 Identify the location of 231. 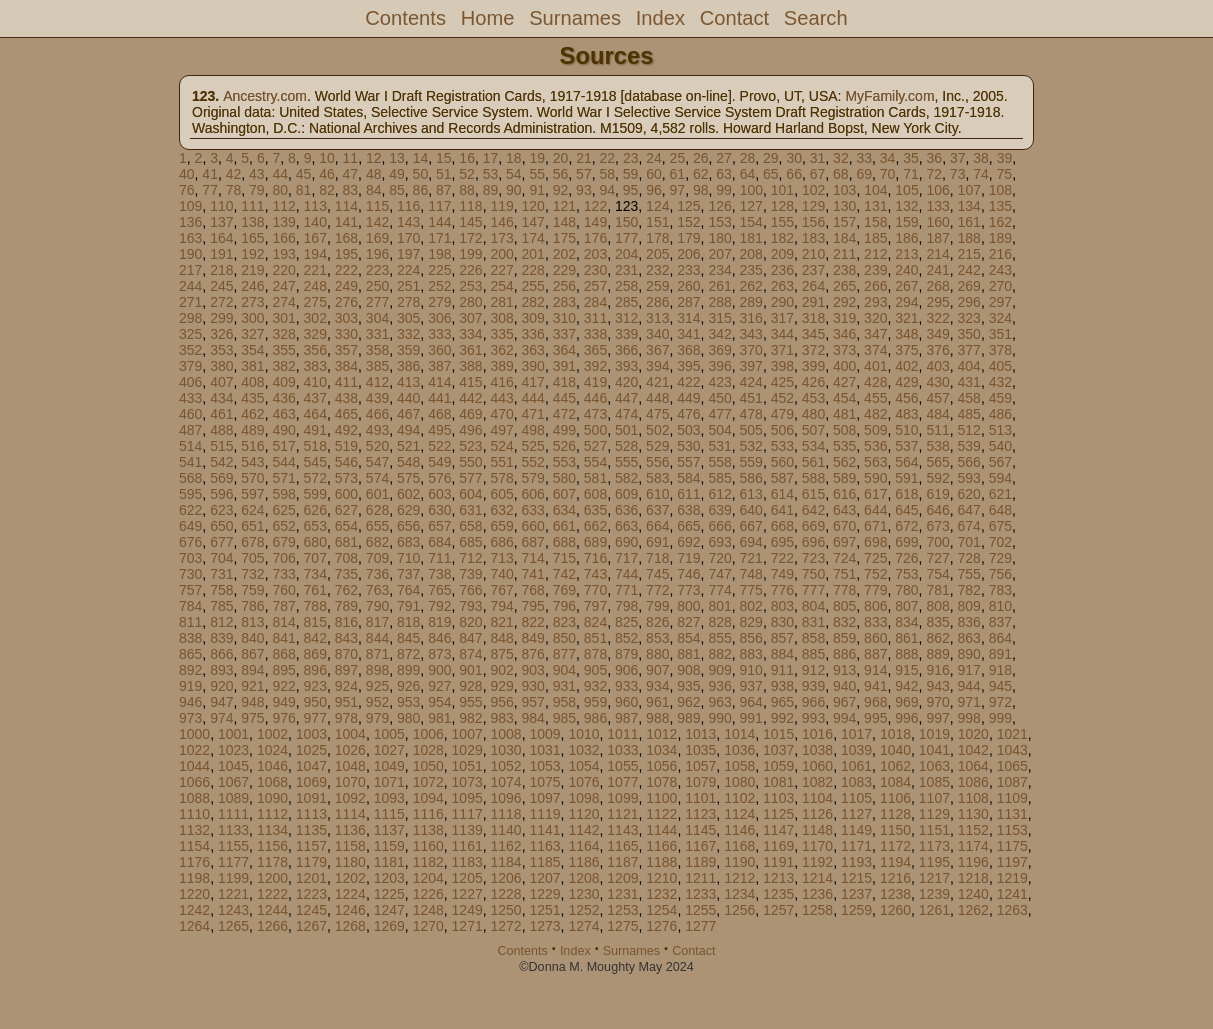
(626, 270).